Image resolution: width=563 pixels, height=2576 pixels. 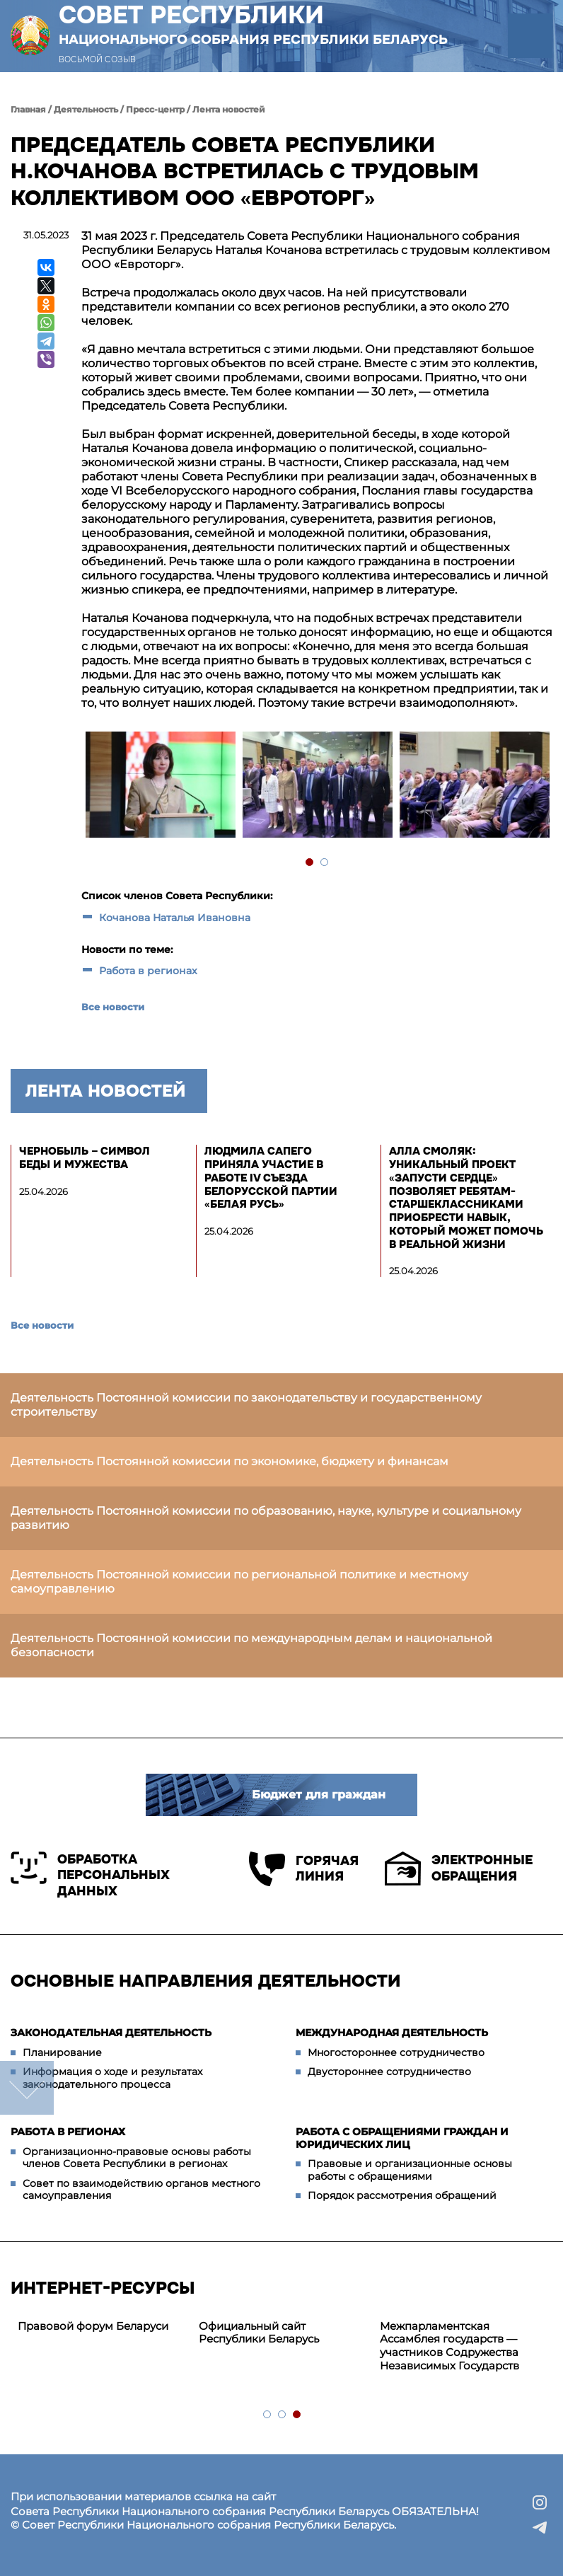 What do you see at coordinates (396, 2052) in the screenshot?
I see `Многостороннее сотрудничество` at bounding box center [396, 2052].